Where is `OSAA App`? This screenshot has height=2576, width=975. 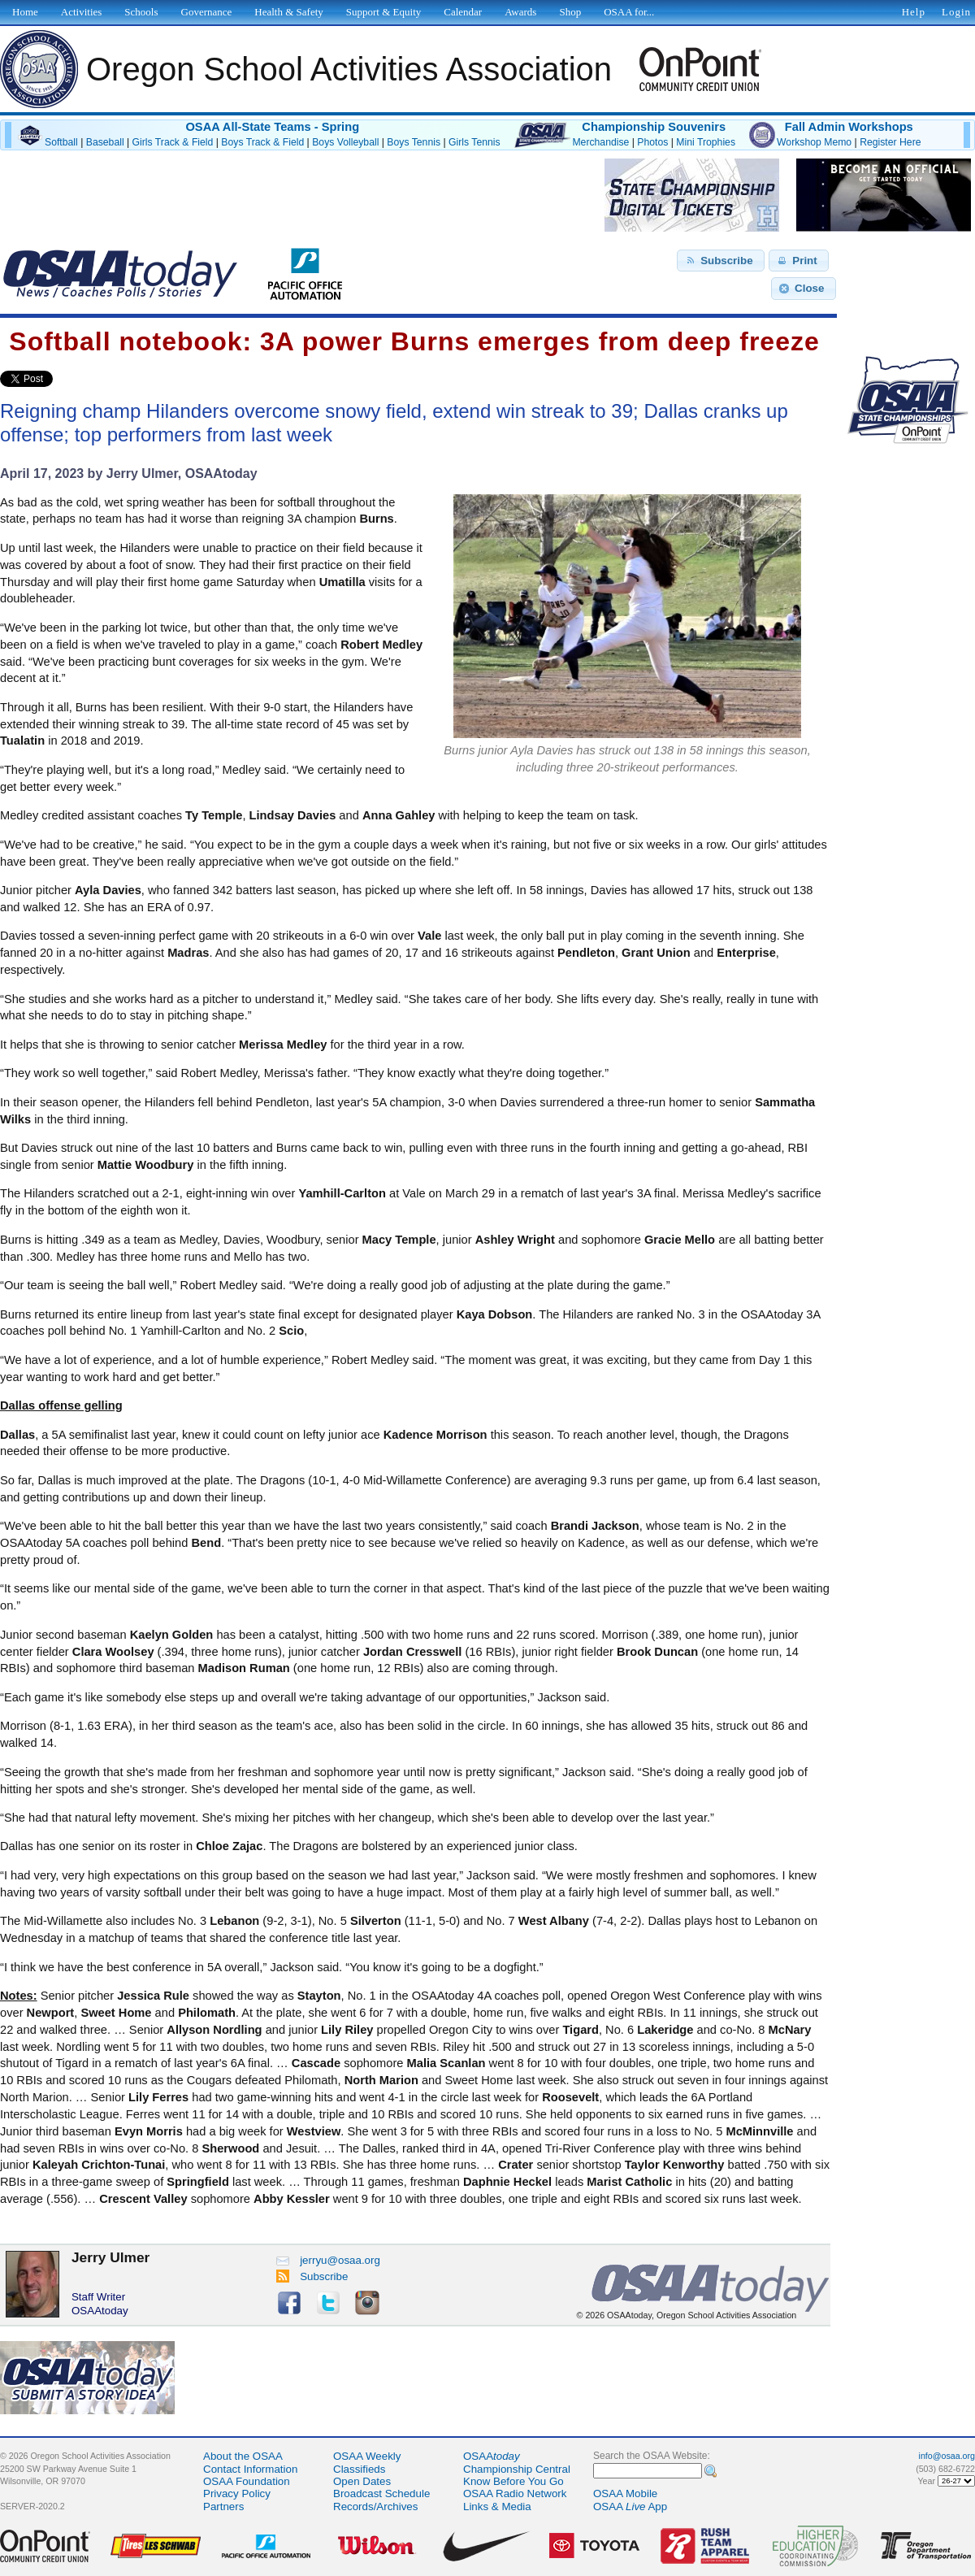
OSAA App is located at coordinates (630, 2506).